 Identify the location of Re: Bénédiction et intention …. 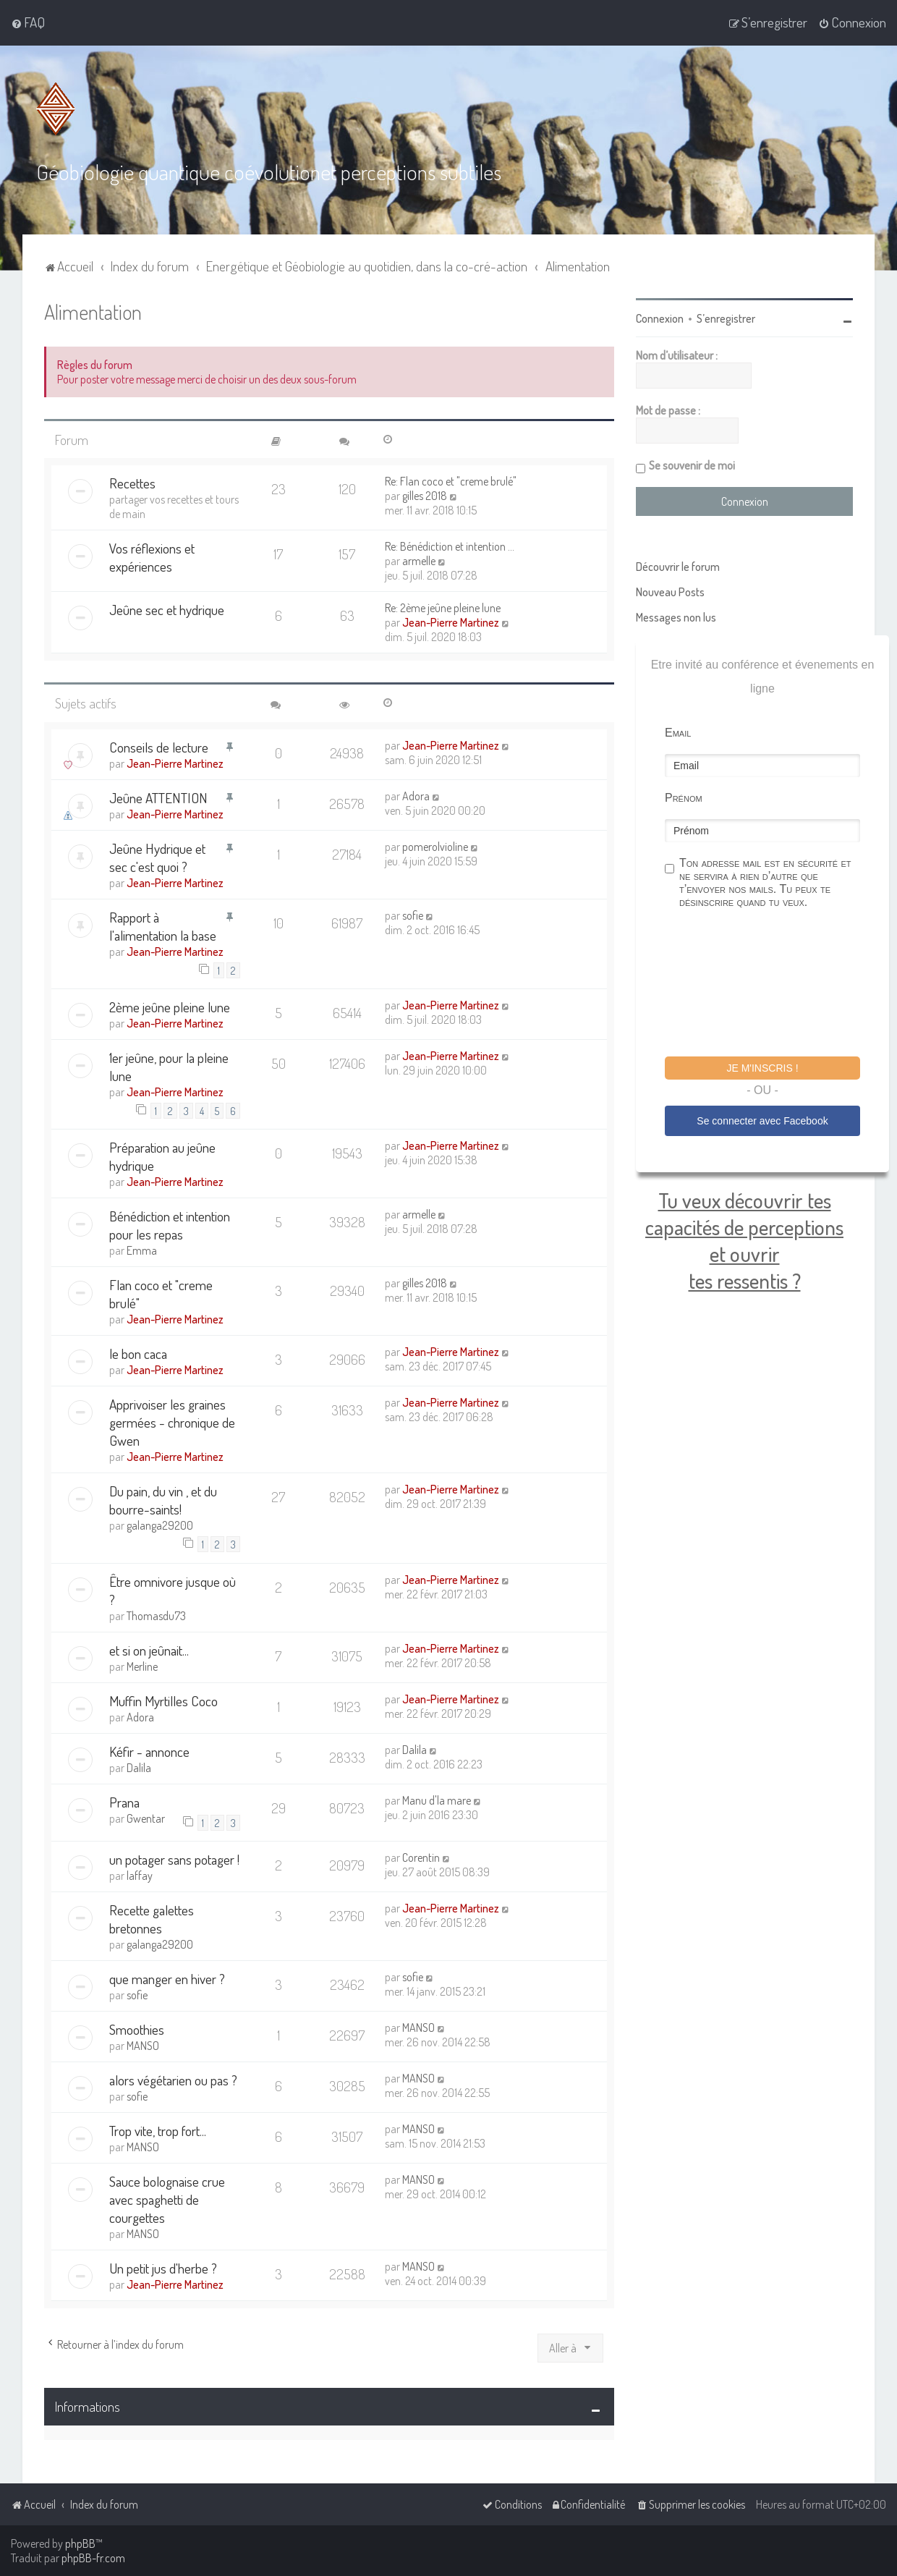
(449, 545).